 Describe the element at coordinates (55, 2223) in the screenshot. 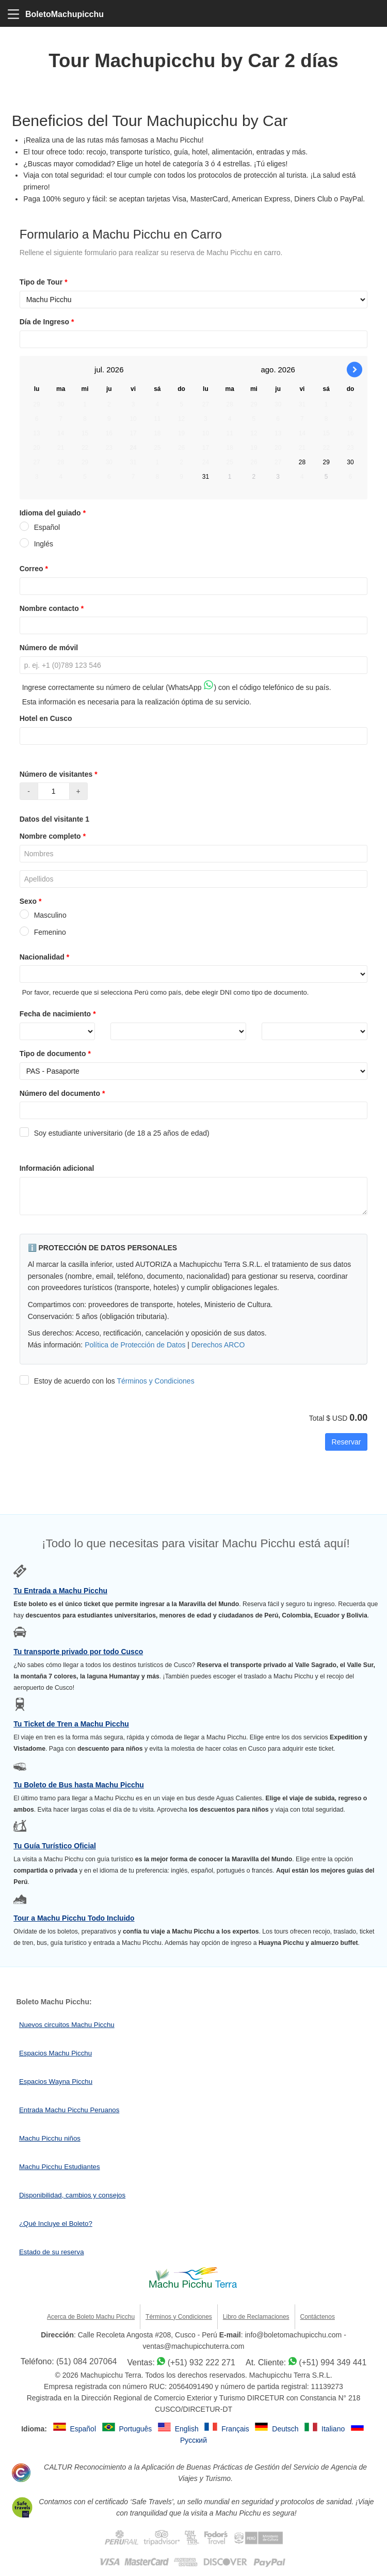

I see `¿Qué Incluye el Boleto?` at that location.